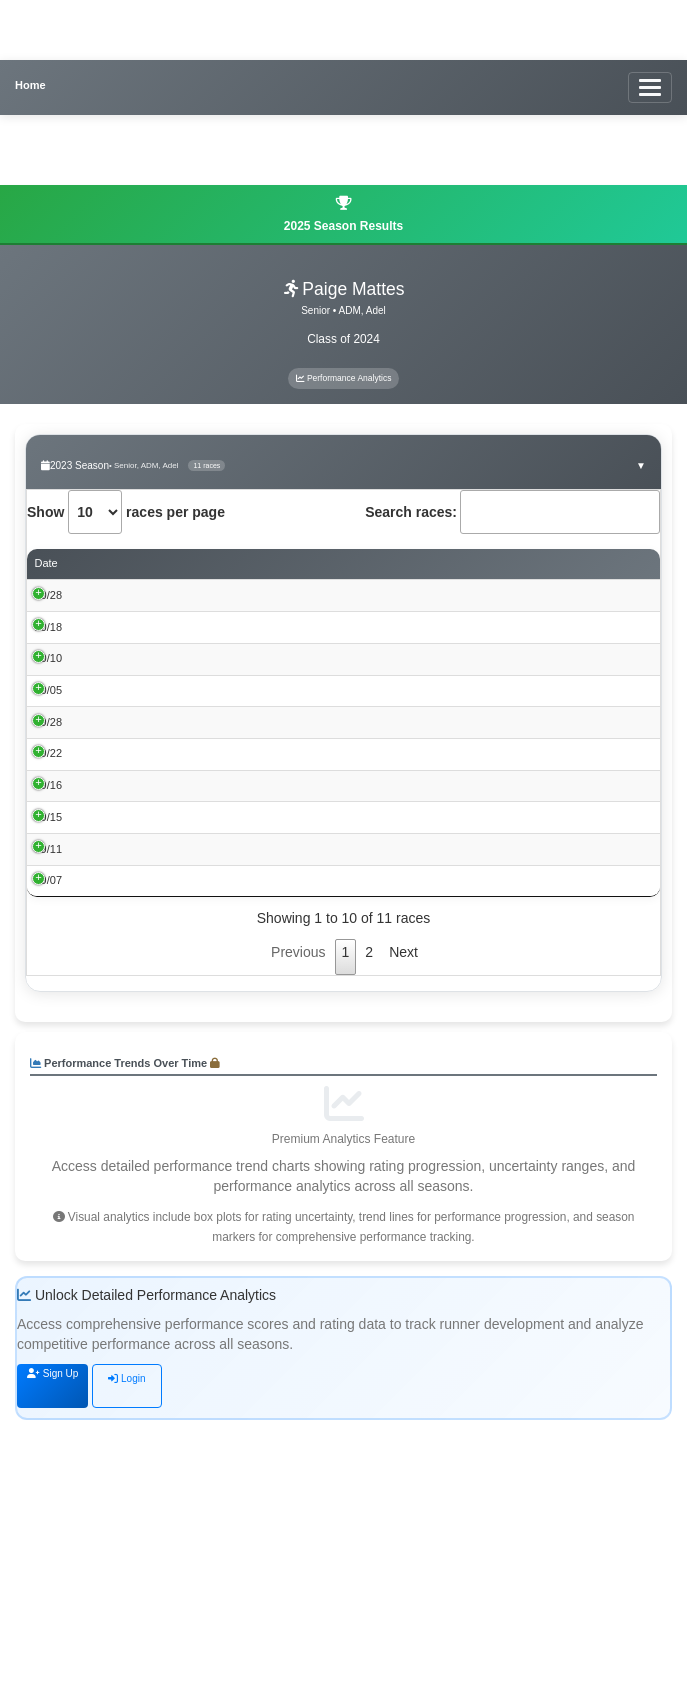 The image size is (687, 1703). Describe the element at coordinates (126, 512) in the screenshot. I see `Show races per page` at that location.